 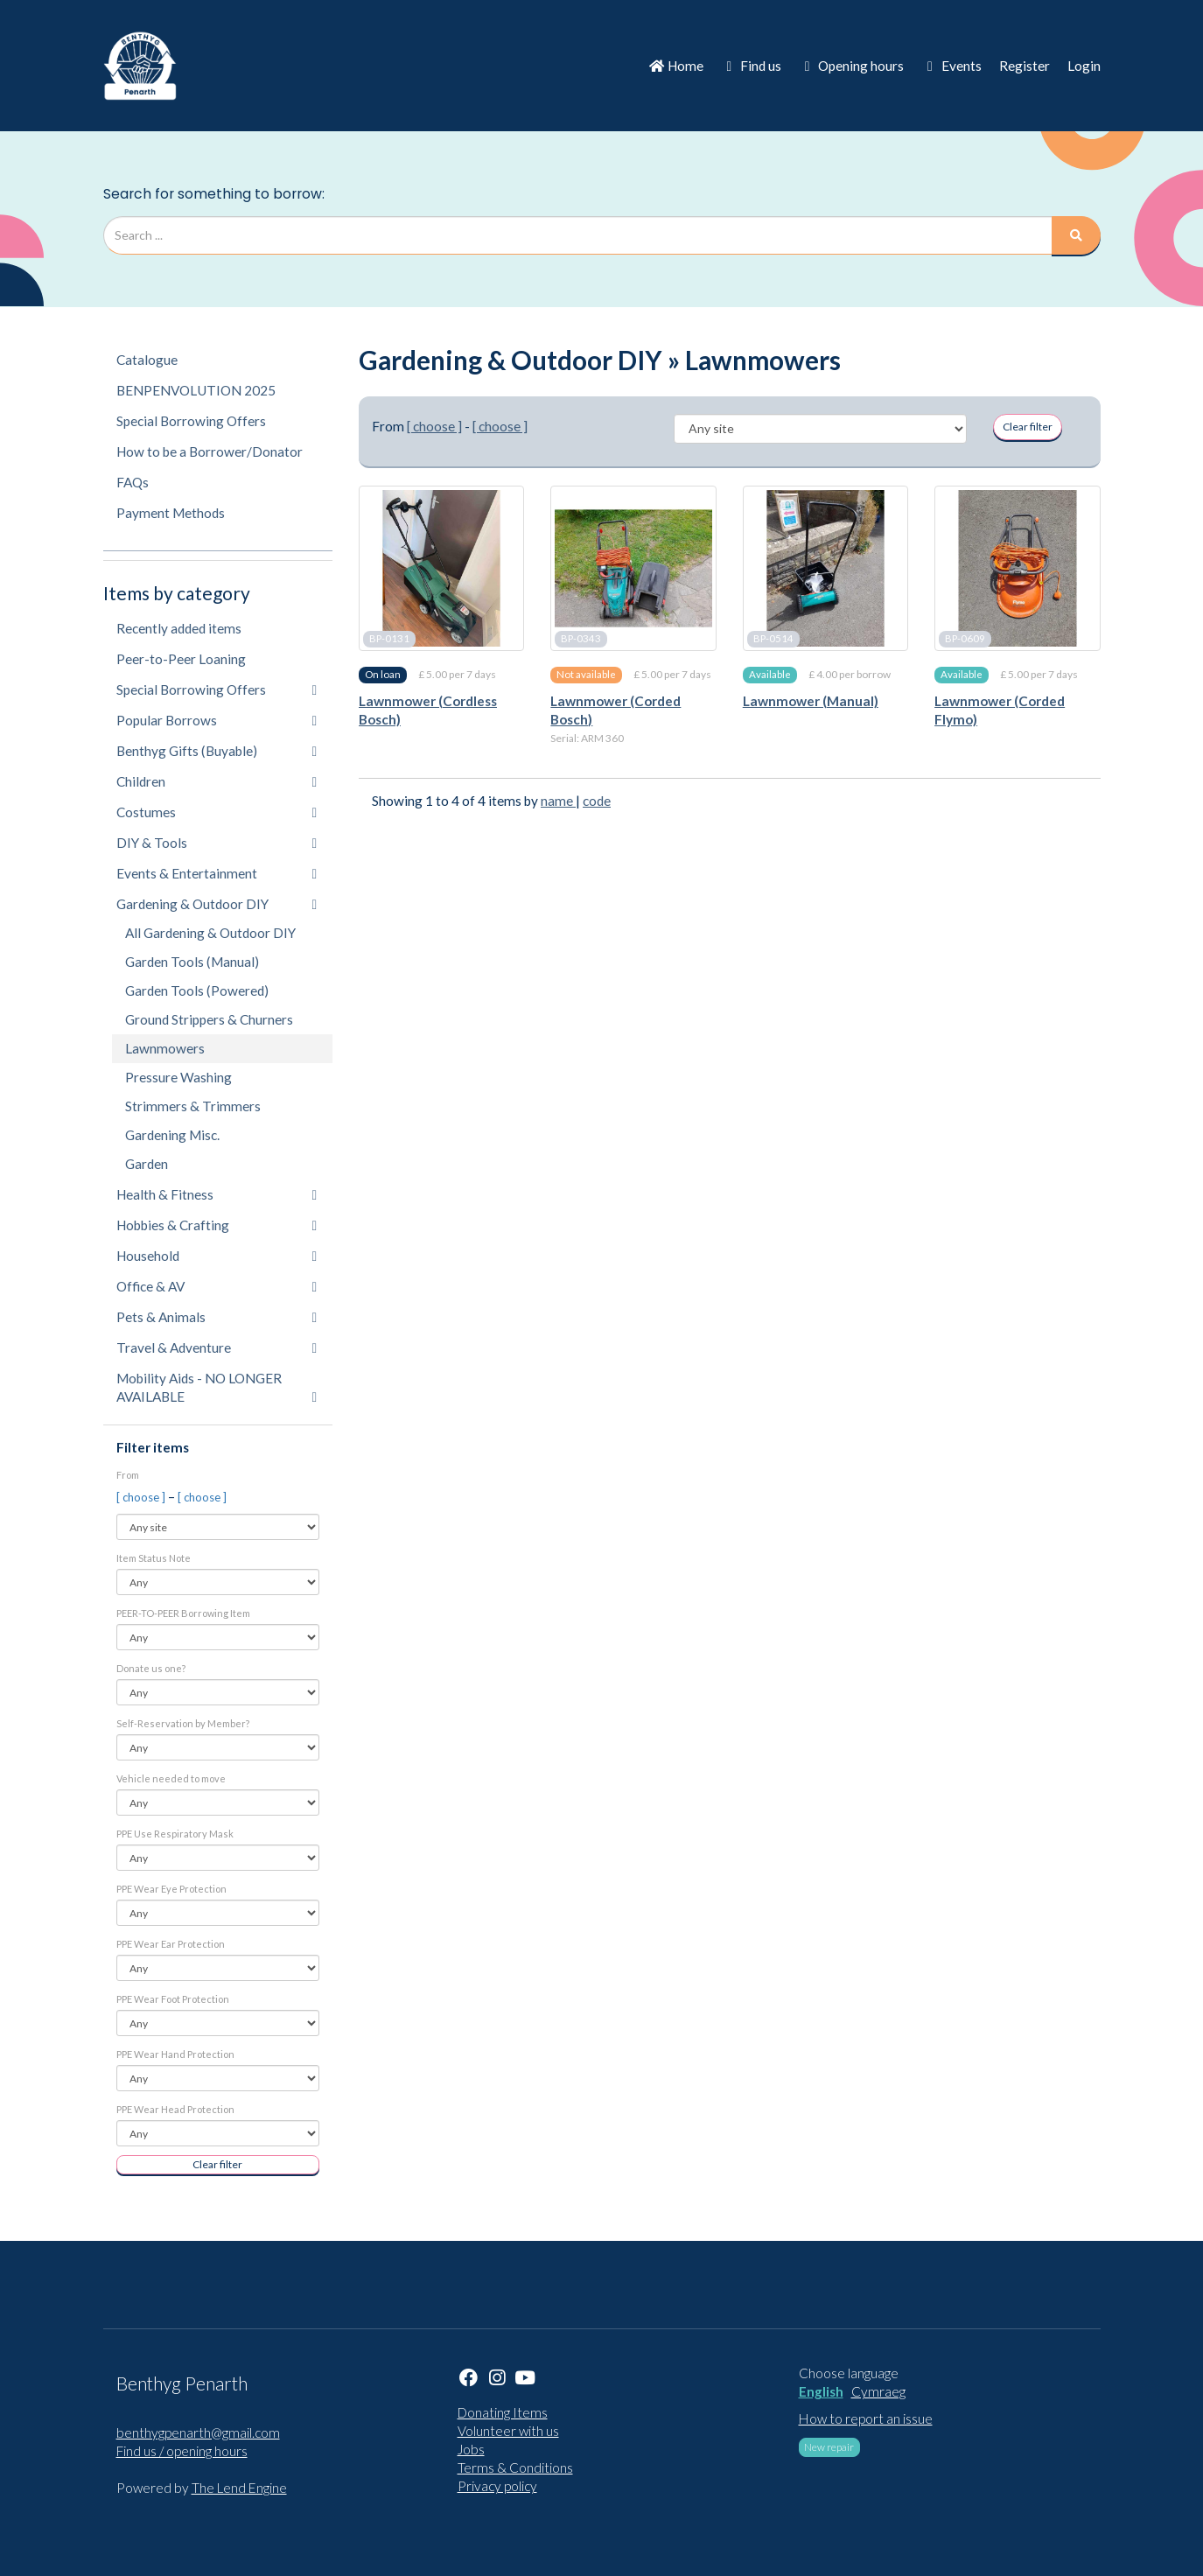 I want to click on Household, so click(x=217, y=1256).